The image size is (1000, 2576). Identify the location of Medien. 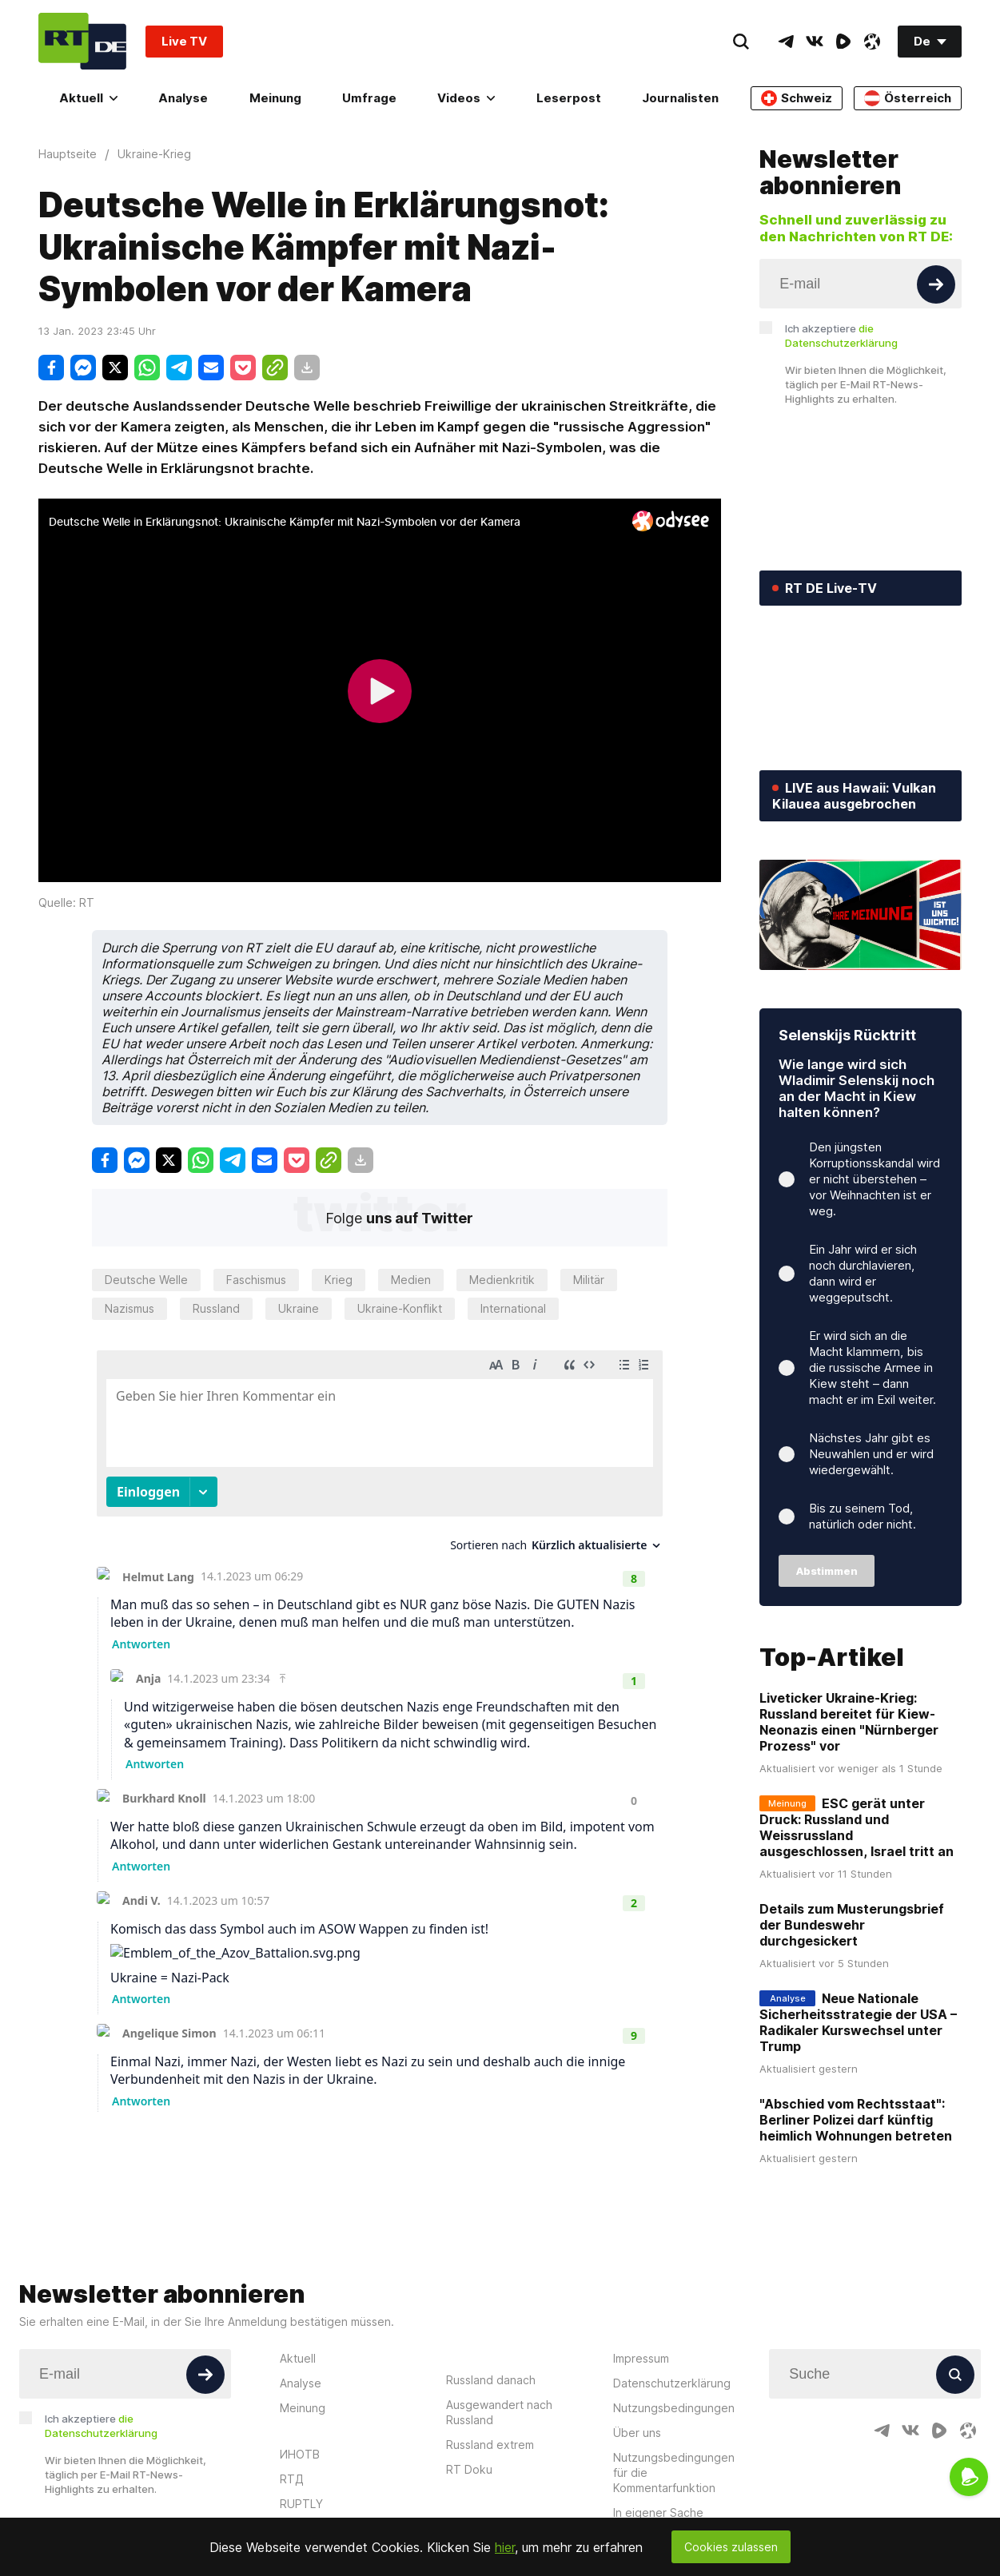
(411, 1279).